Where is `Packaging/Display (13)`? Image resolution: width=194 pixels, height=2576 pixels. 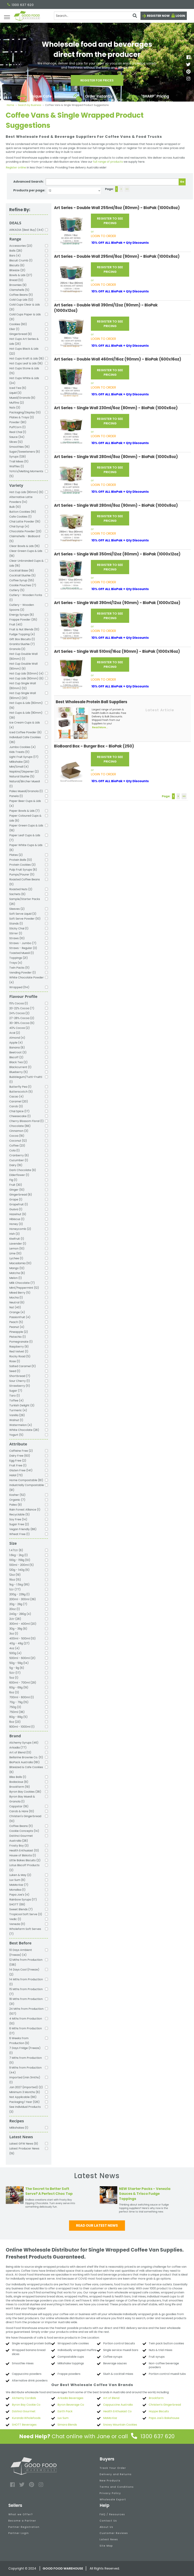
Packaging/Display (13) is located at coordinates (25, 412).